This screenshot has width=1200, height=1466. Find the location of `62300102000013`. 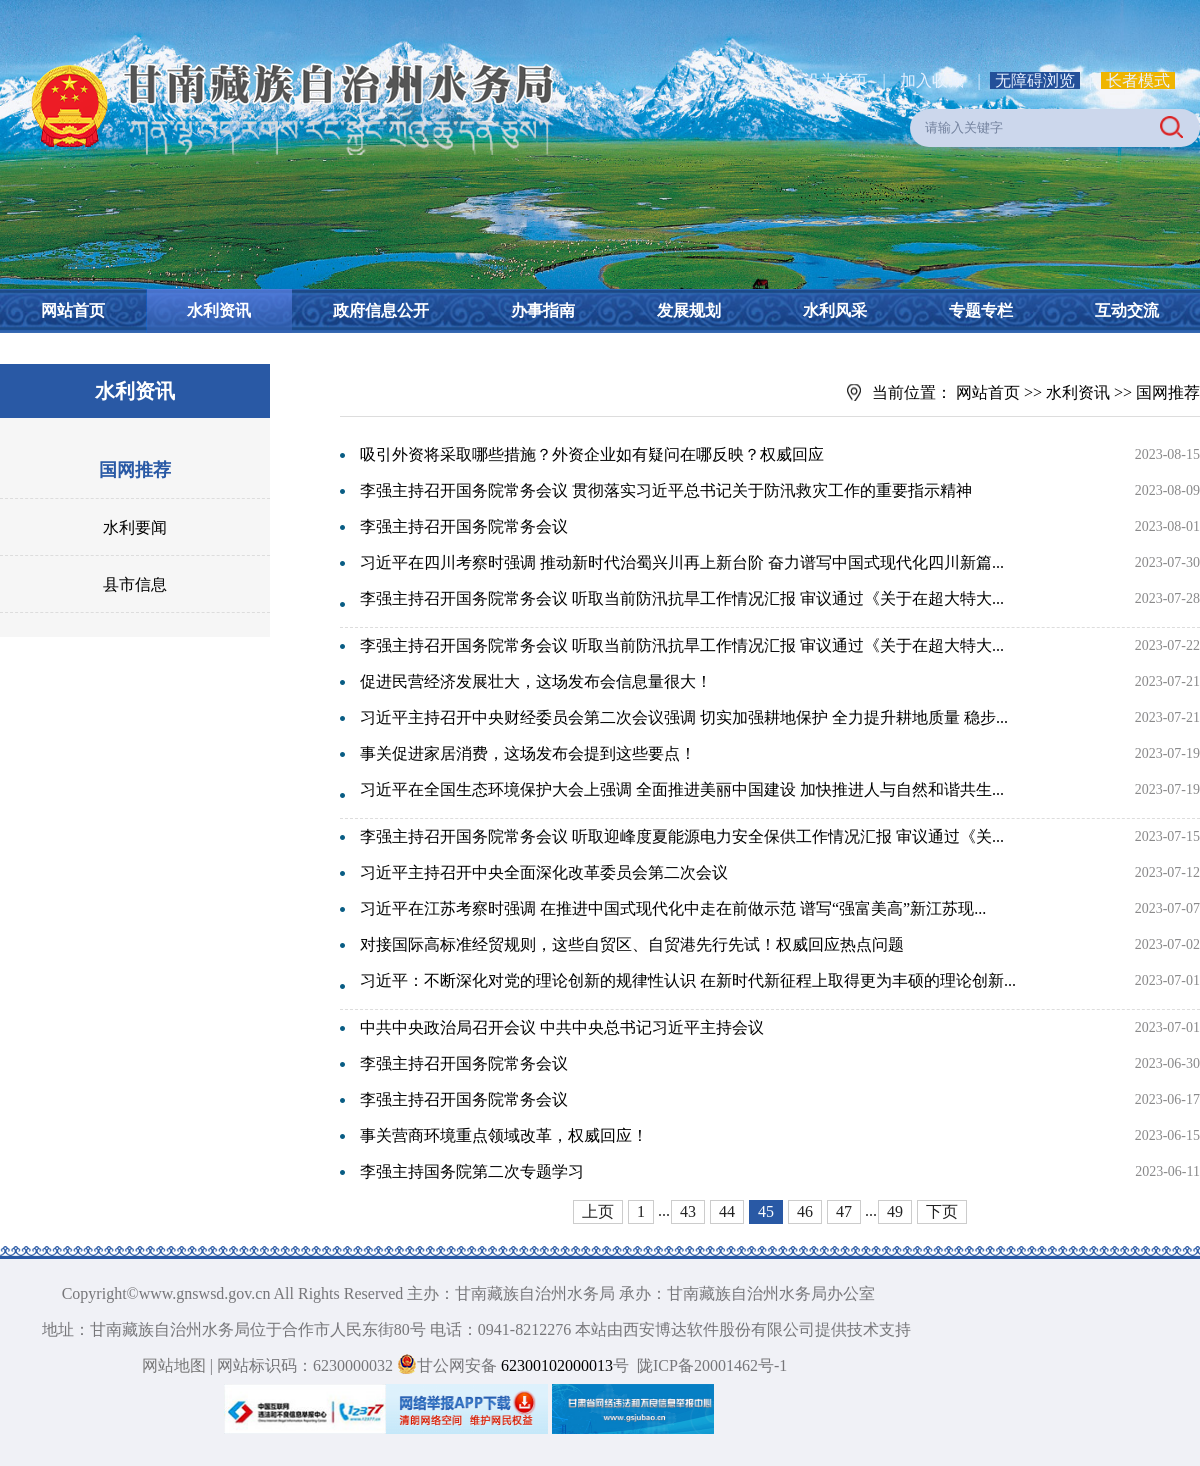

62300102000013 is located at coordinates (555, 1365).